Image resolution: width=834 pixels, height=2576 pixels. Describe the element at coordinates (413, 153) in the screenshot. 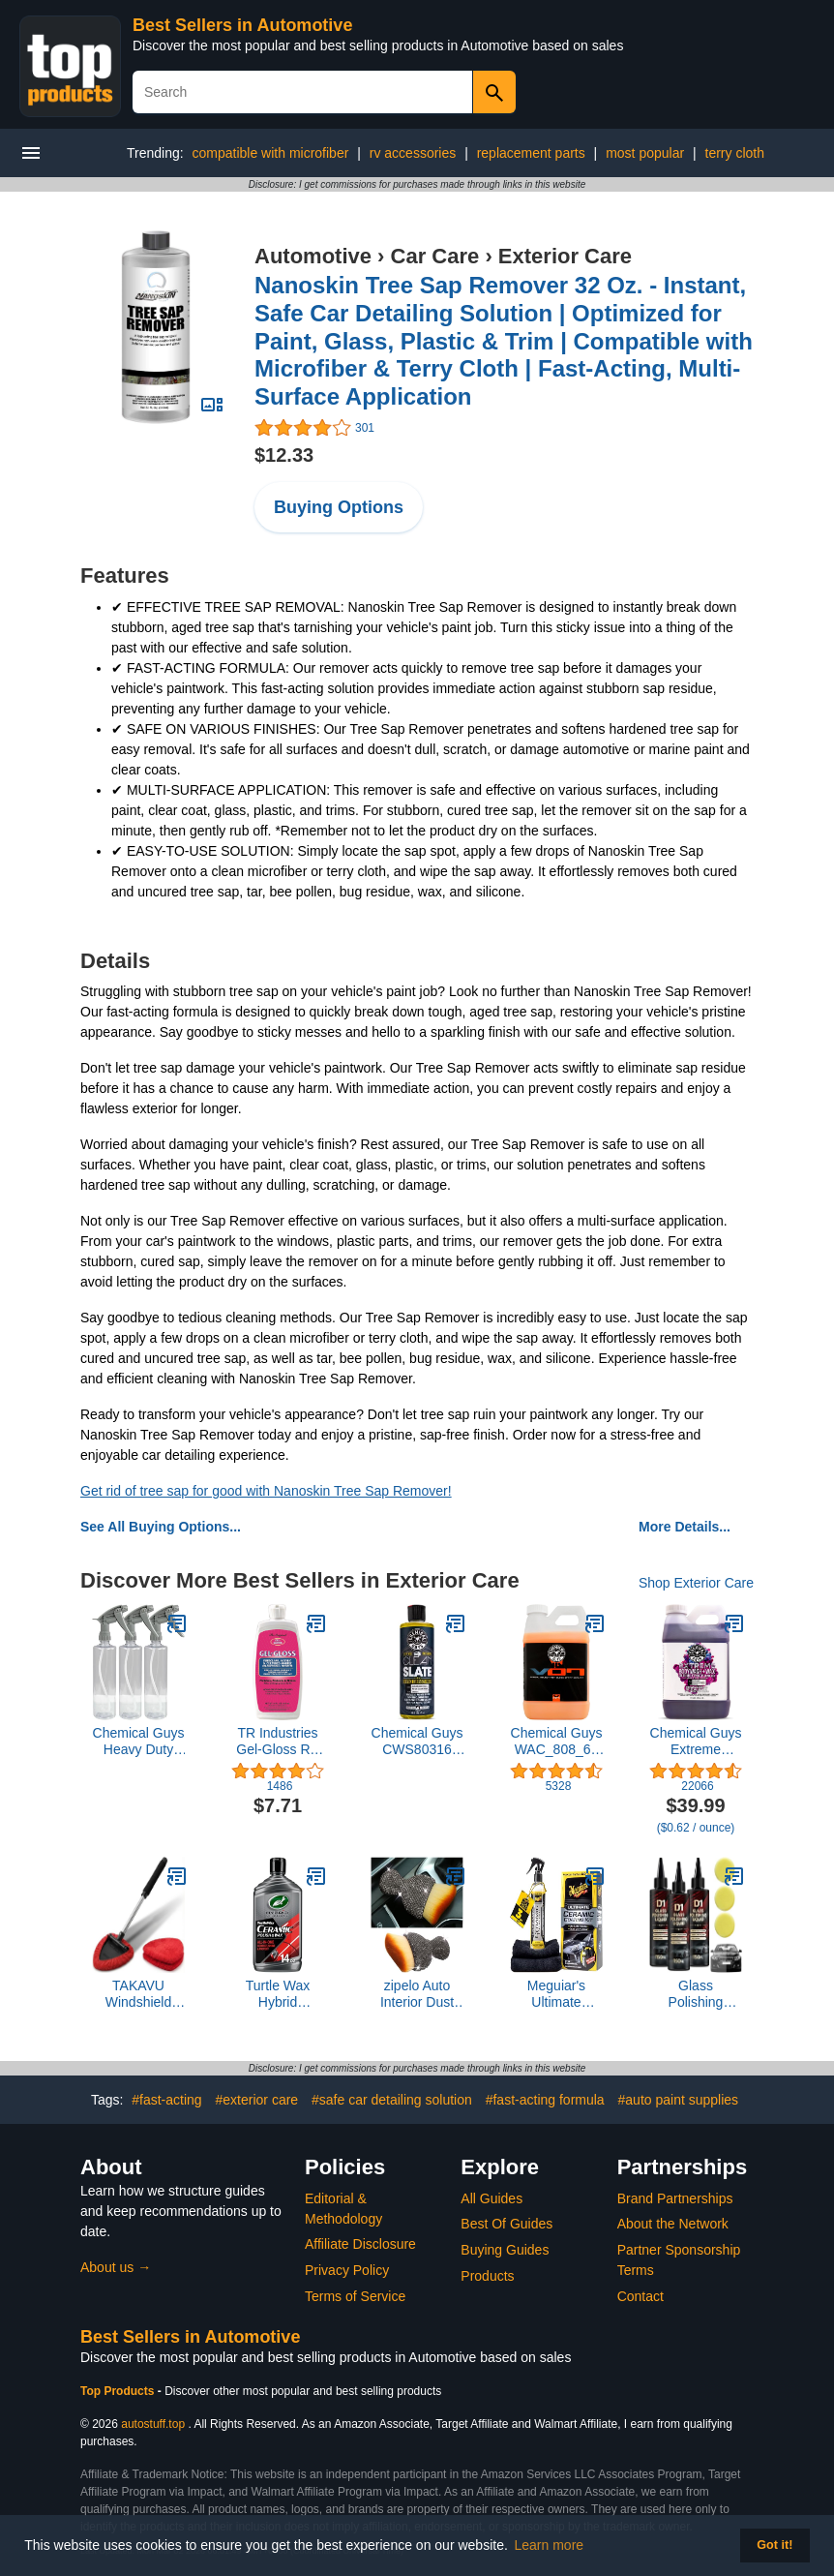

I see `rv accessories` at that location.